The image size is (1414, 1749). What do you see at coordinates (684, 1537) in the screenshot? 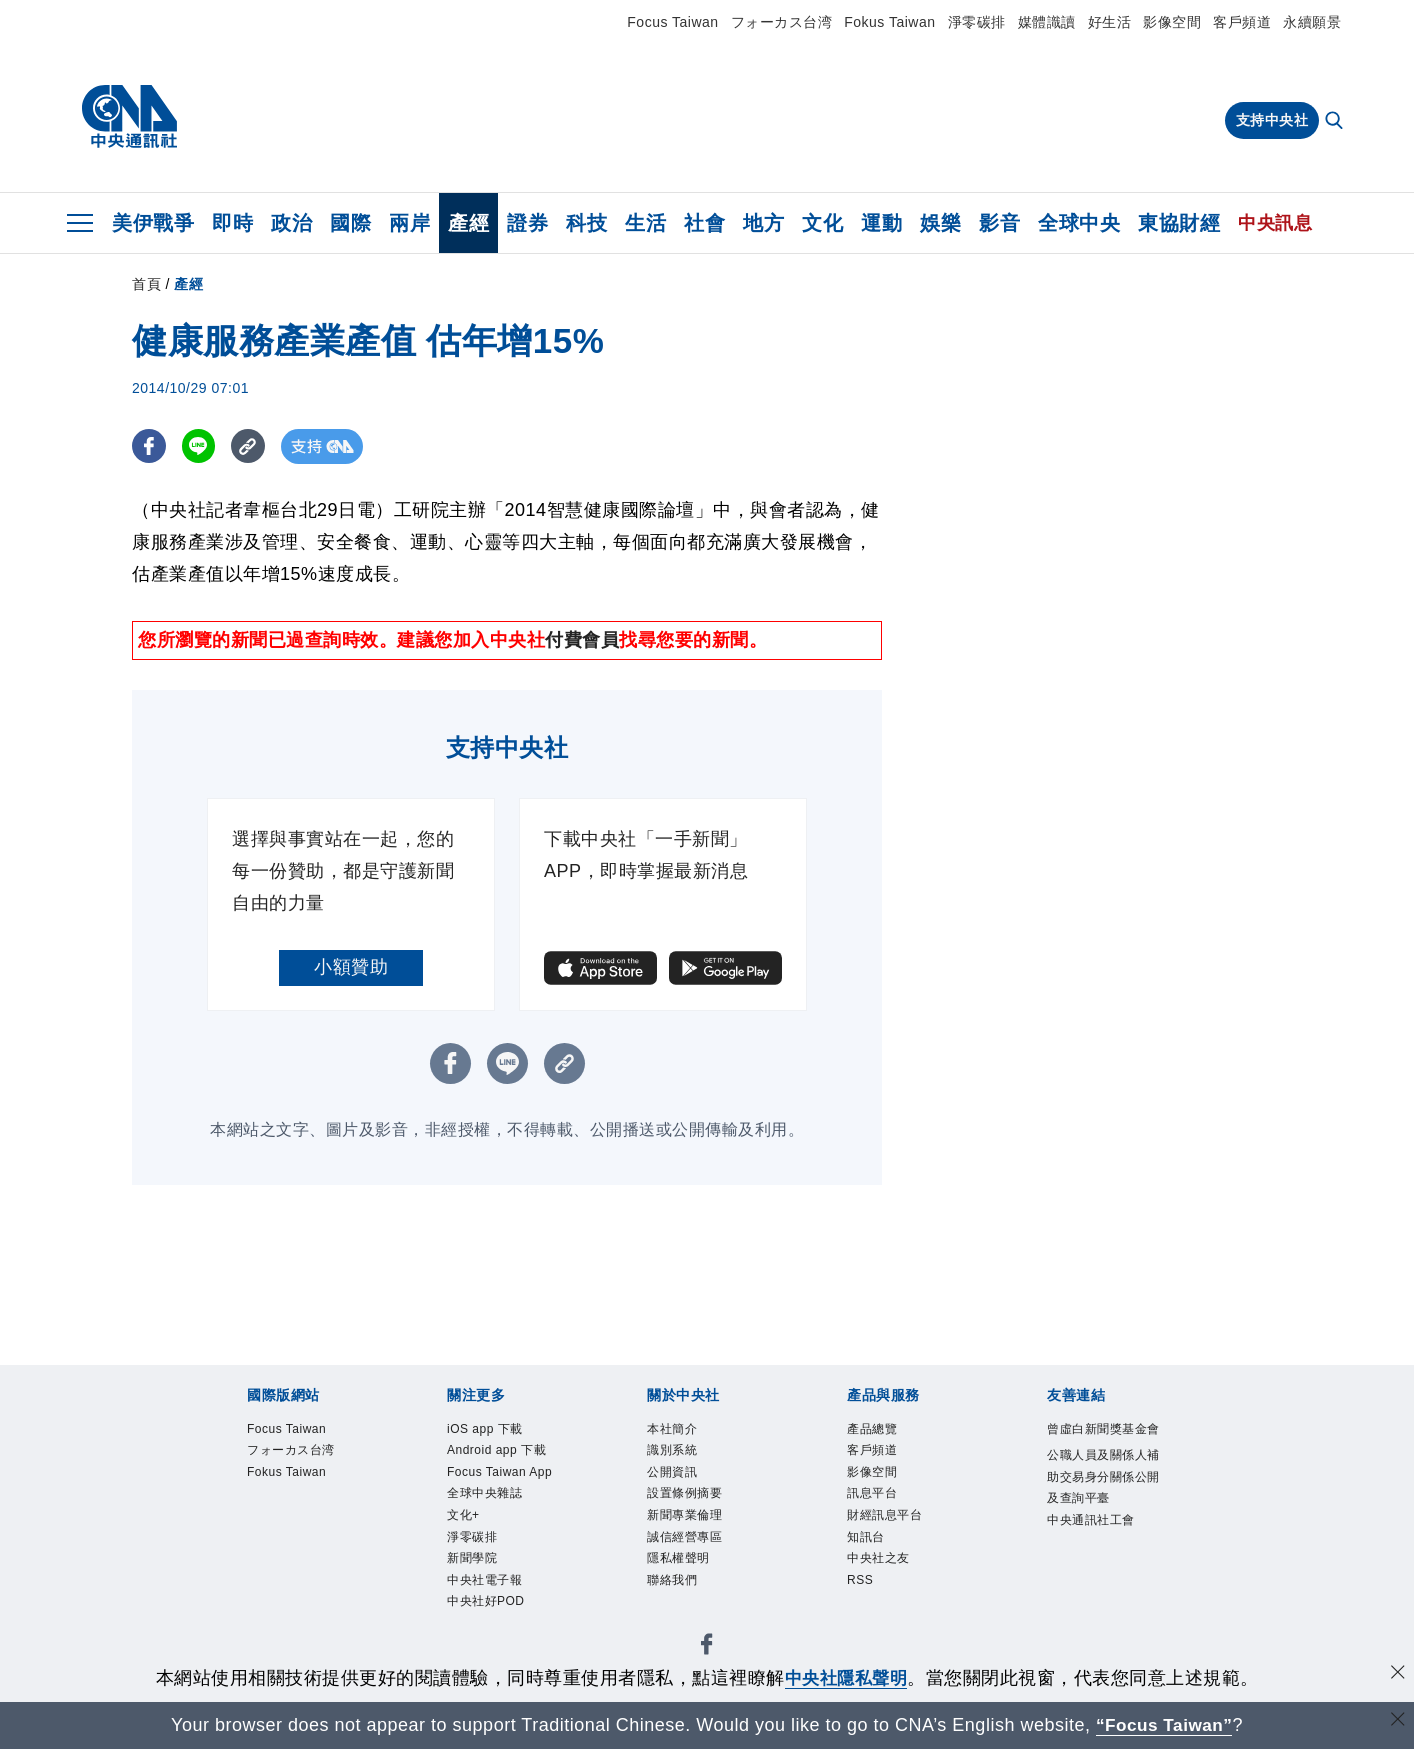
I see `誠信經營專區` at bounding box center [684, 1537].